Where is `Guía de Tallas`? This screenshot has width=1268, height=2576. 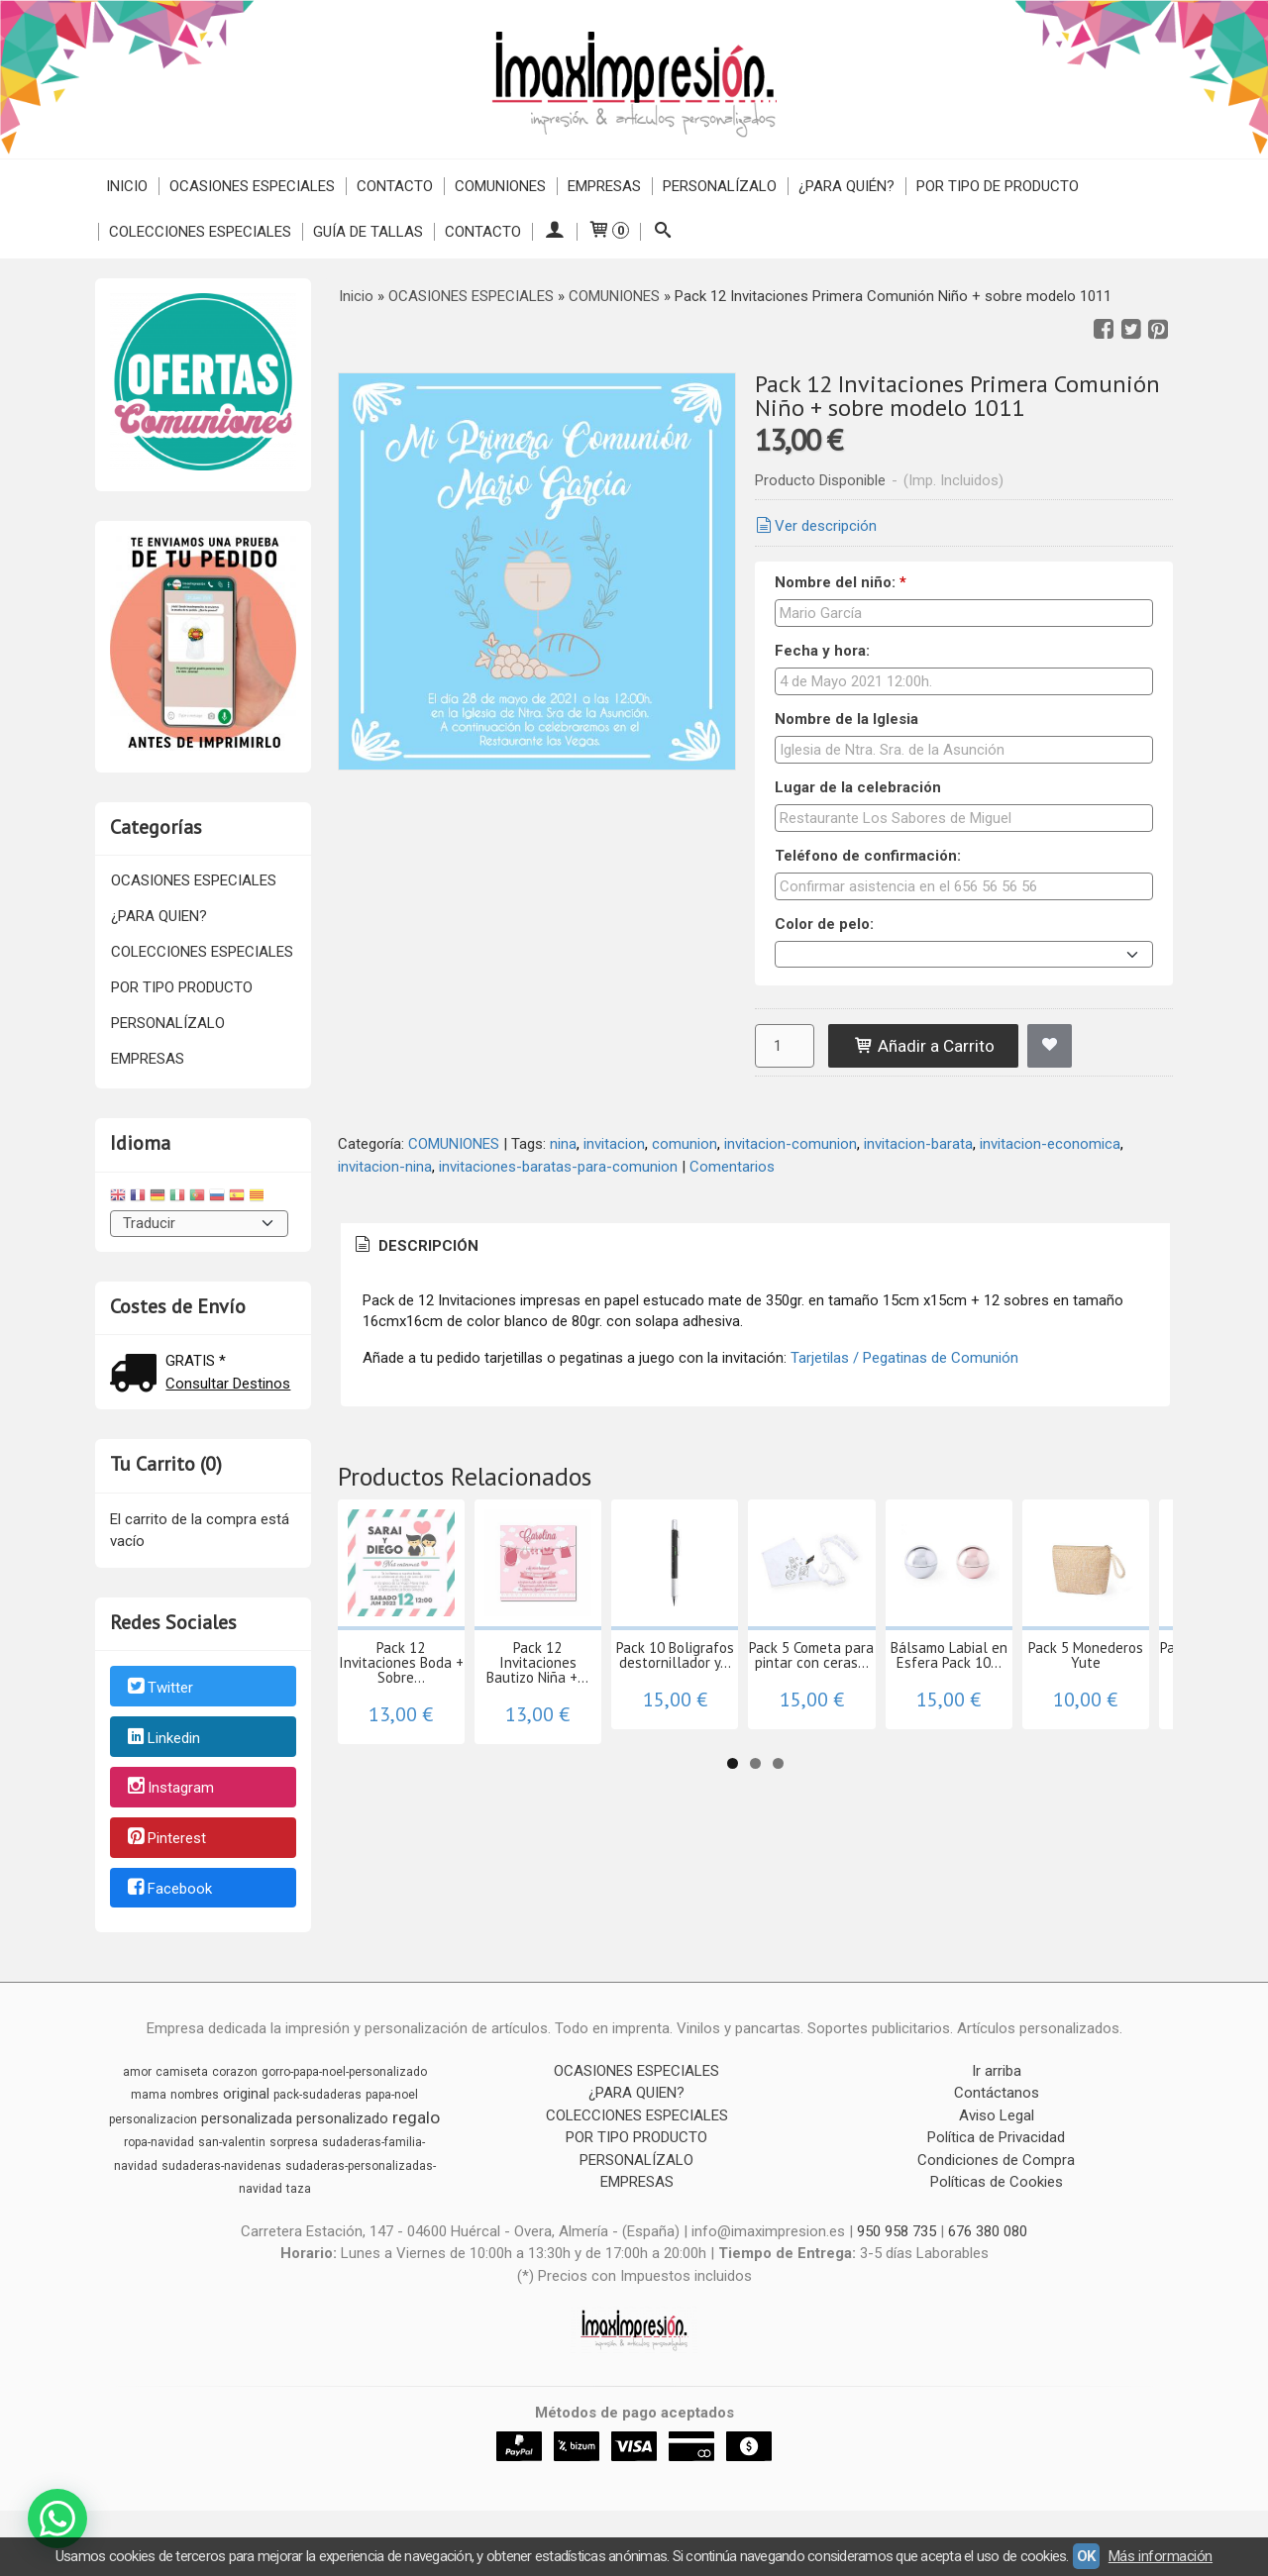 Guía de Tallas is located at coordinates (368, 232).